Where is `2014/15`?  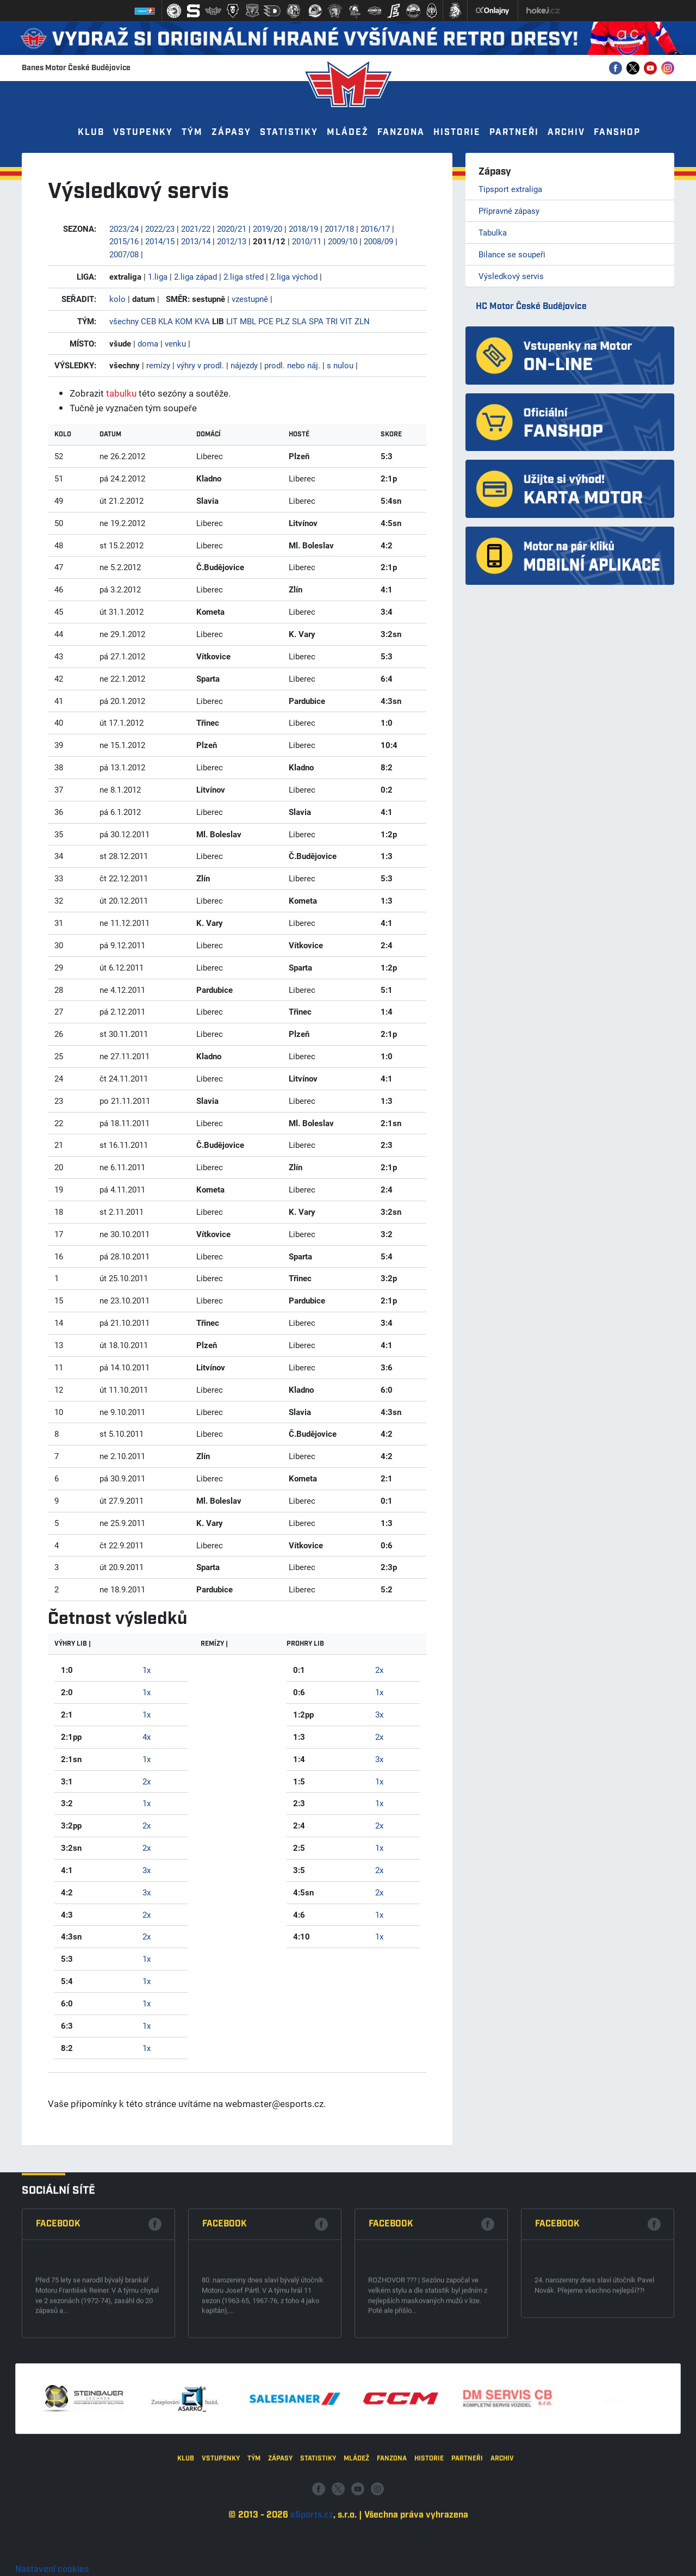 2014/15 is located at coordinates (160, 241).